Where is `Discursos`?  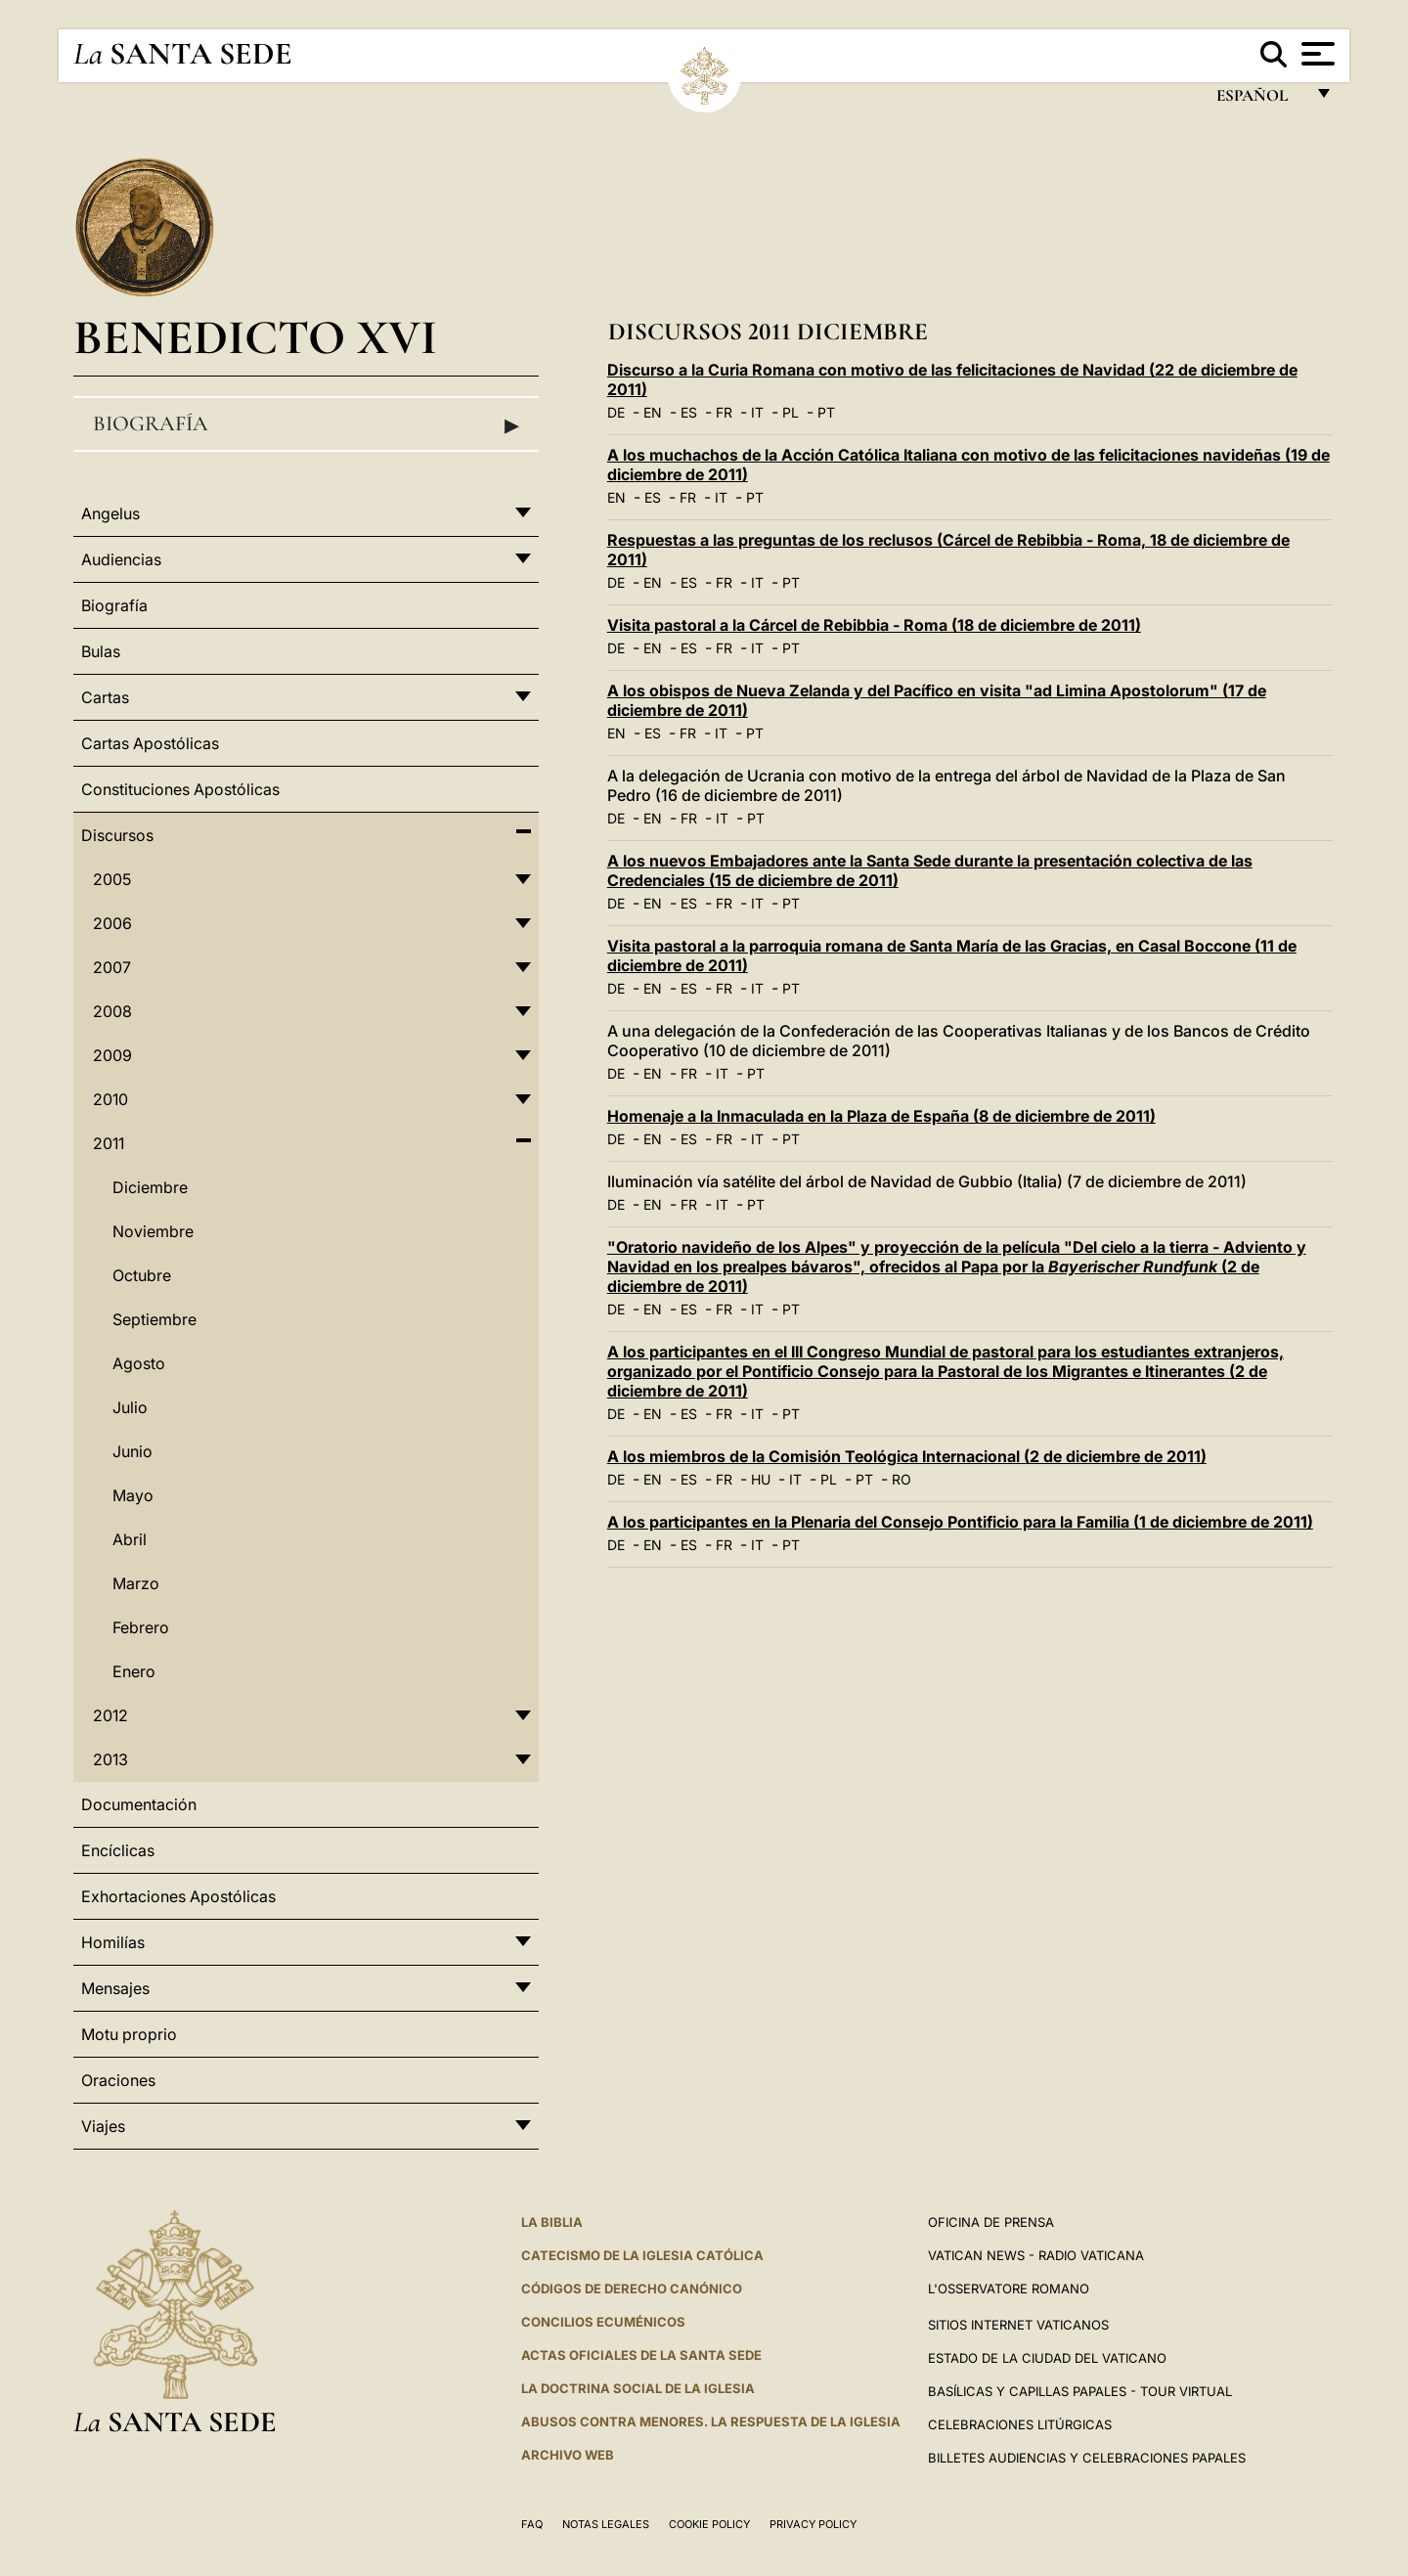
Discursos is located at coordinates (117, 835).